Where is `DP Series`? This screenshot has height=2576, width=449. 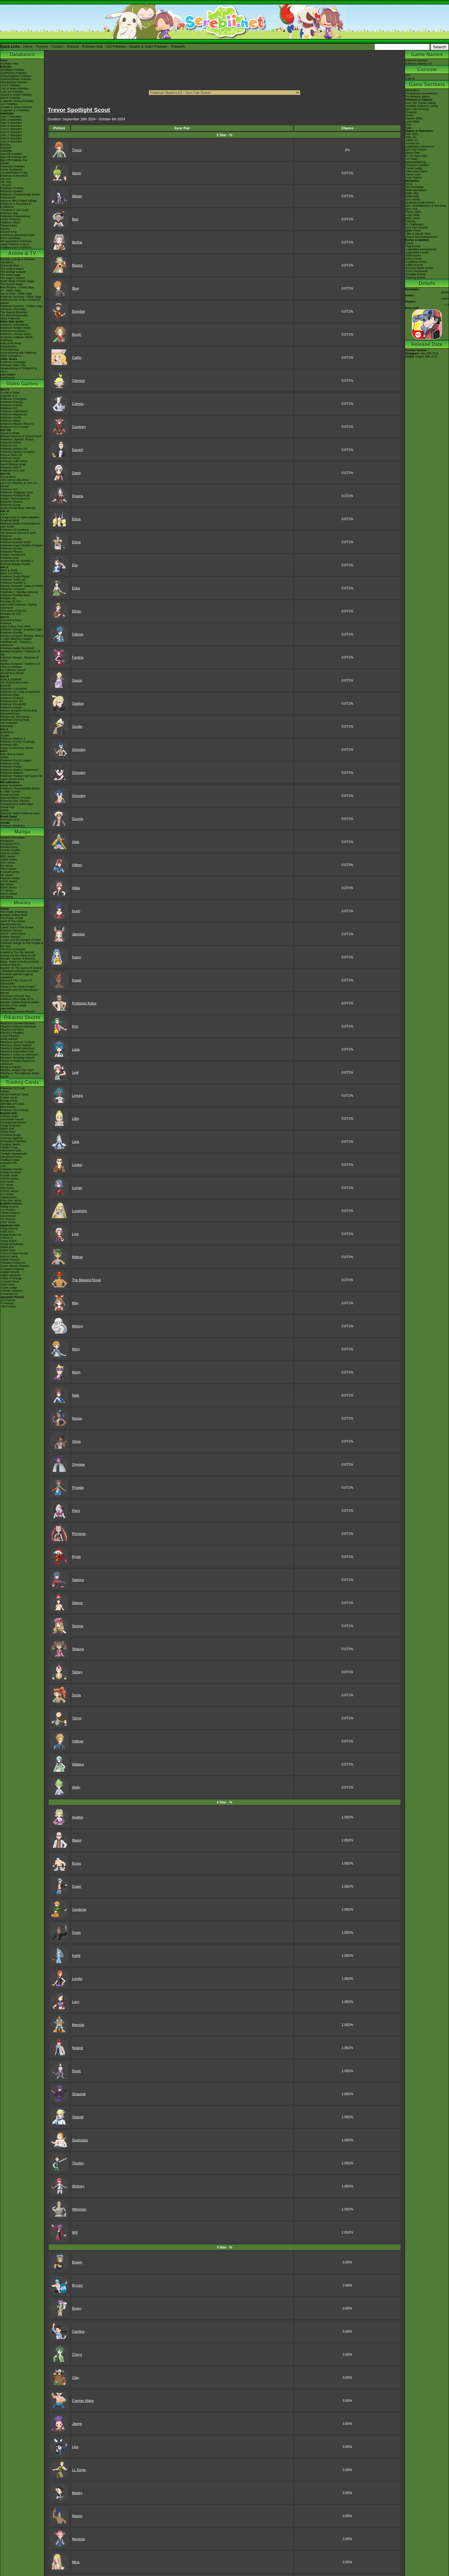 DP Series is located at coordinates (6, 875).